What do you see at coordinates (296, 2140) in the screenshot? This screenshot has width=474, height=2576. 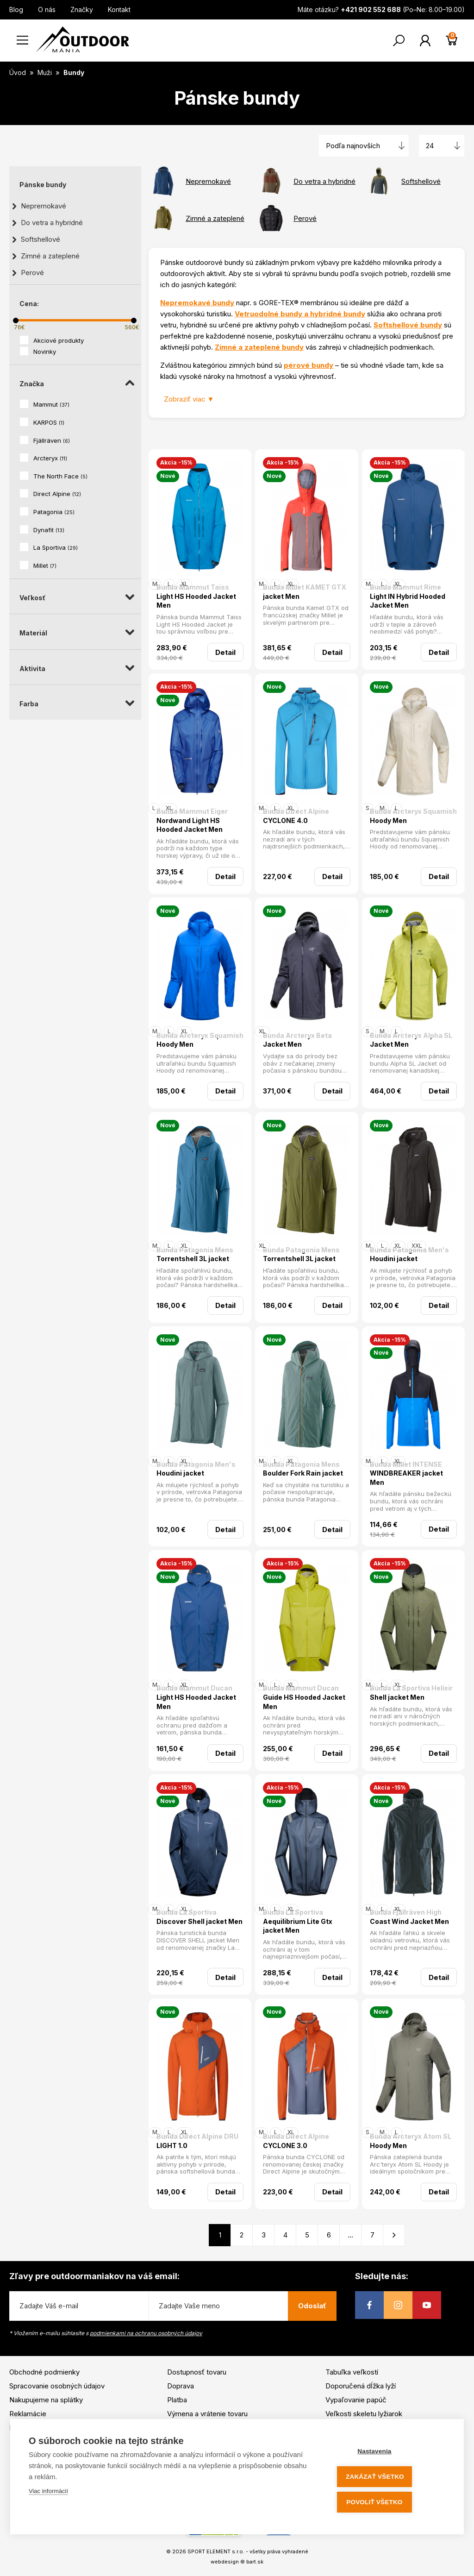 I see `Bunda Direct Alpine CYCLONE 3.0` at bounding box center [296, 2140].